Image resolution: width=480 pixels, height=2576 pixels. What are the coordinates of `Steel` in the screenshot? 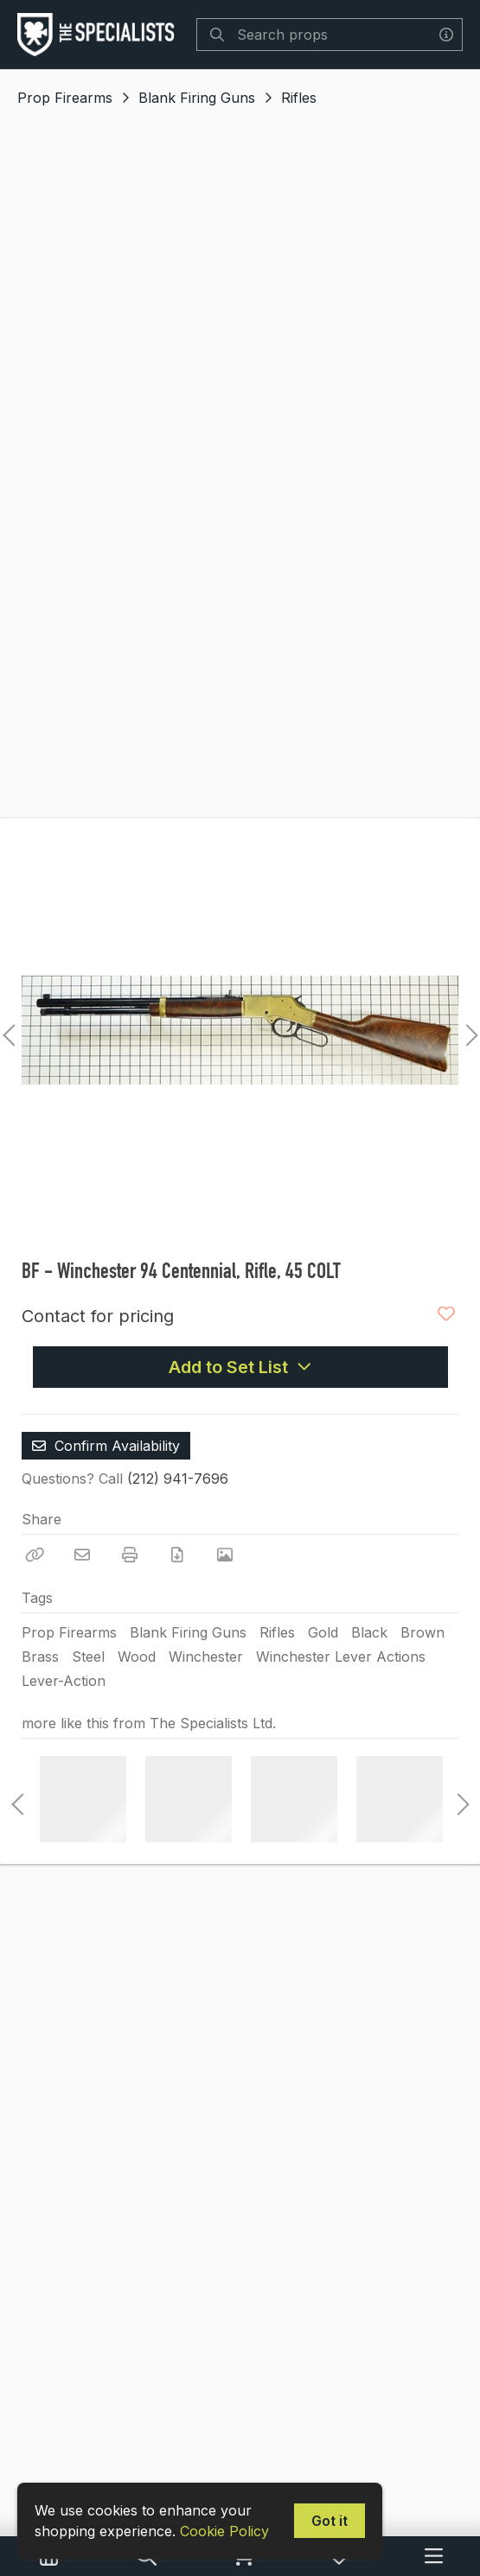 It's located at (88, 1656).